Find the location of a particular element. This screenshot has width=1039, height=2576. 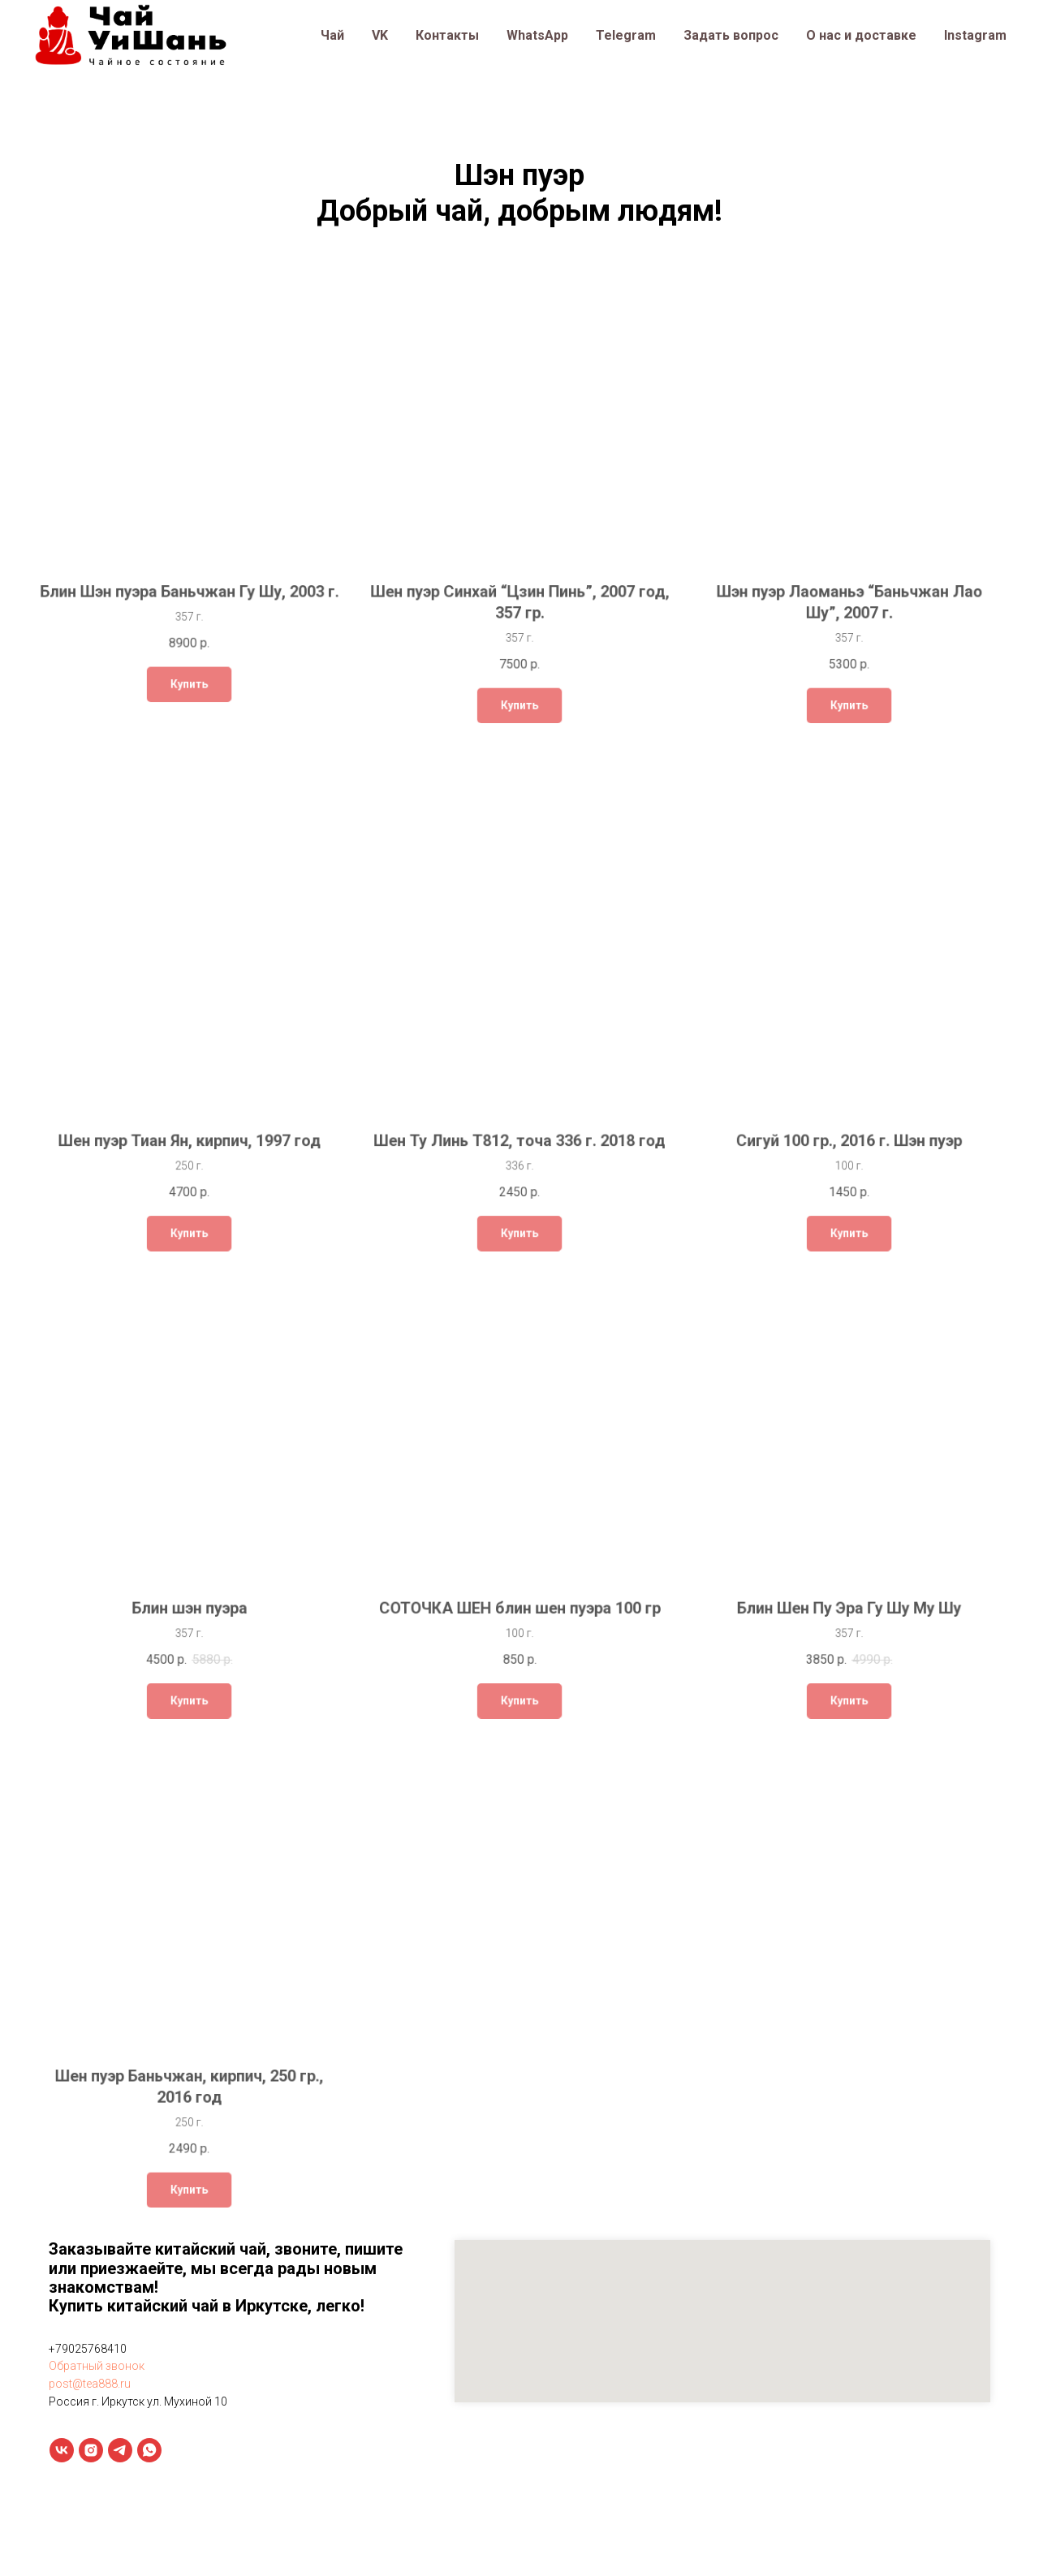

Контакты is located at coordinates (447, 35).